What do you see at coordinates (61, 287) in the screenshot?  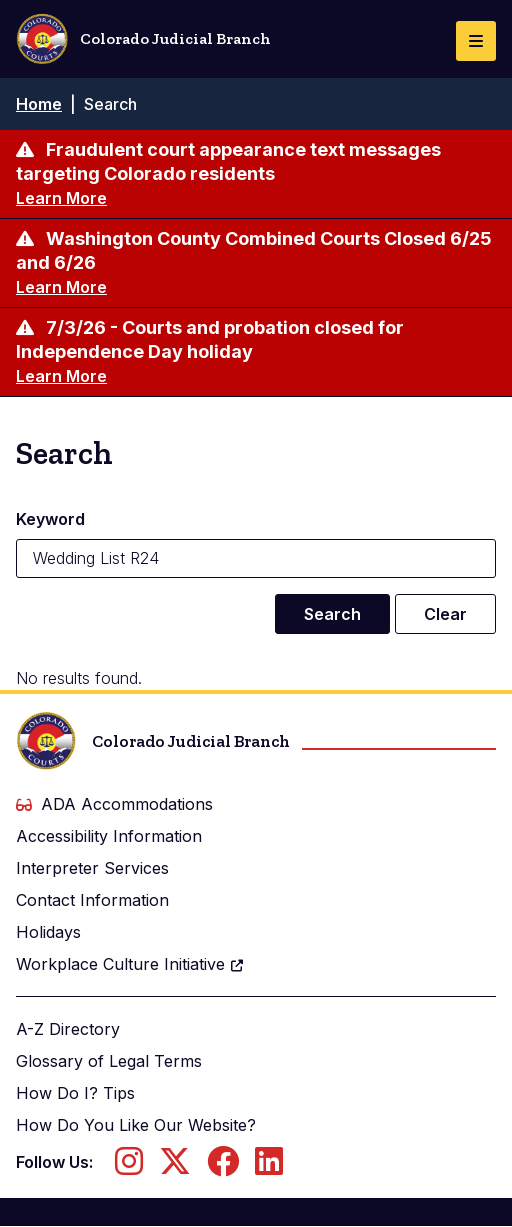 I see `Learn More [Learn more about Washington County Combined Courts Closed 6/25 and 6/26]` at bounding box center [61, 287].